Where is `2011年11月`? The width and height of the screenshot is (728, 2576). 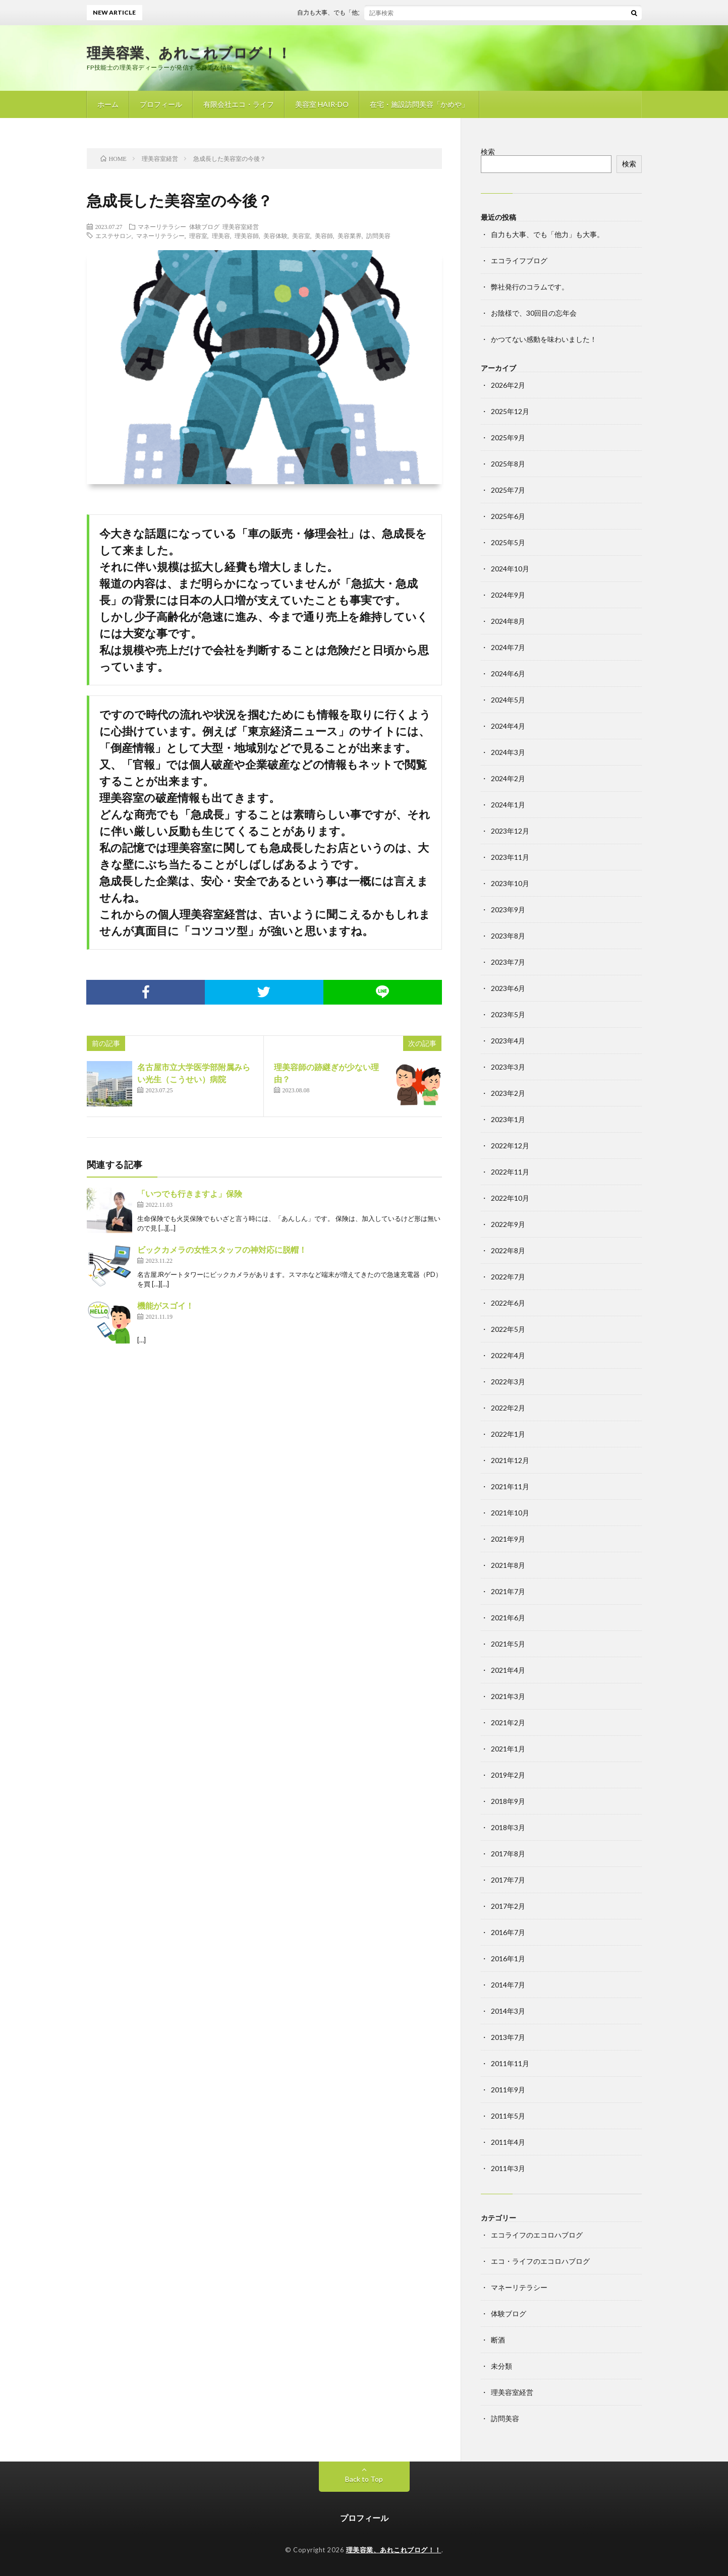 2011年11月 is located at coordinates (510, 2063).